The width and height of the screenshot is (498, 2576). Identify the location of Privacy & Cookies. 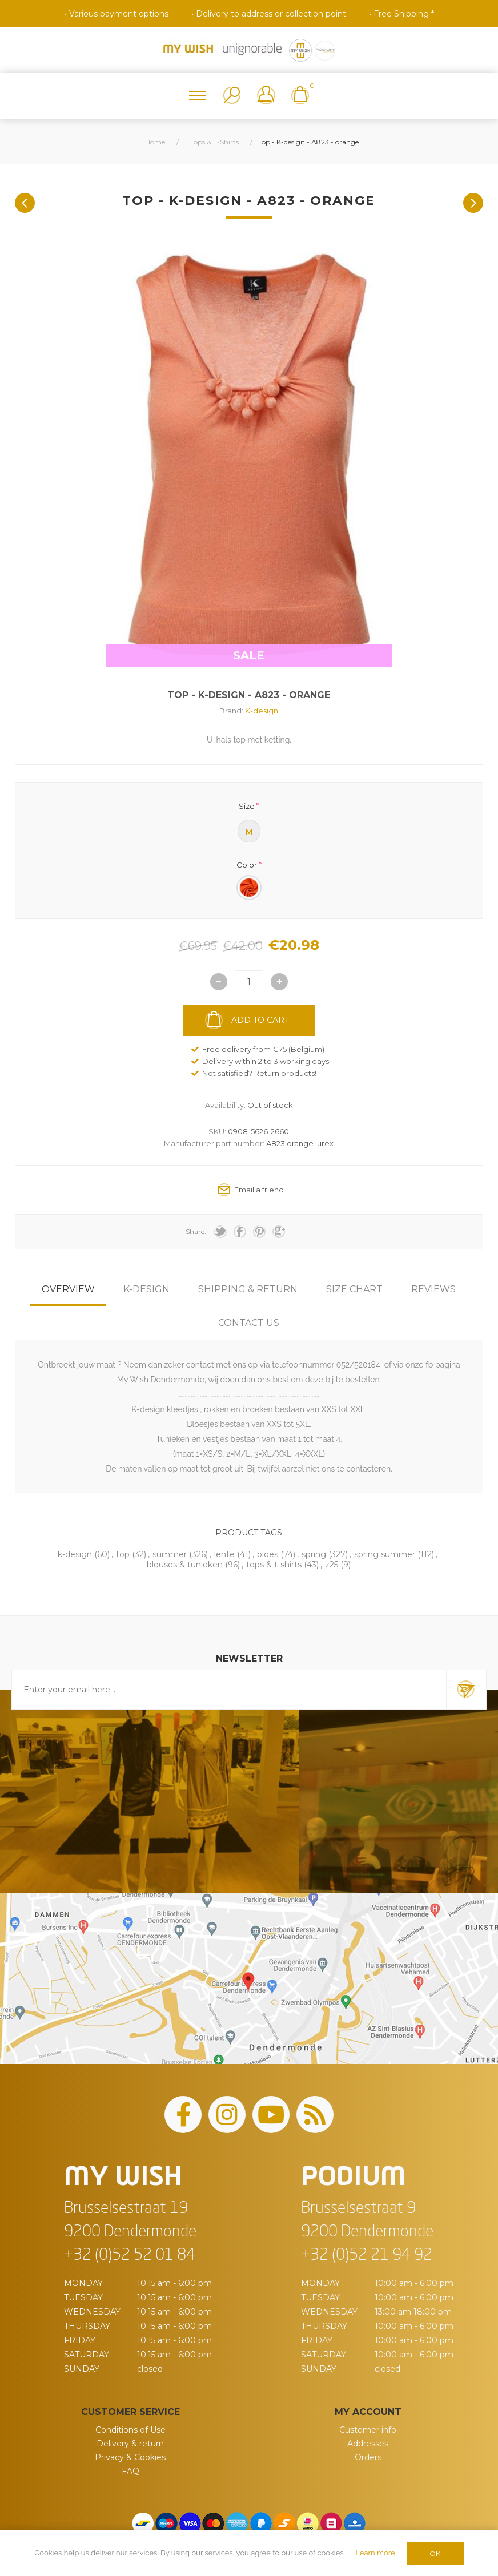
(130, 2457).